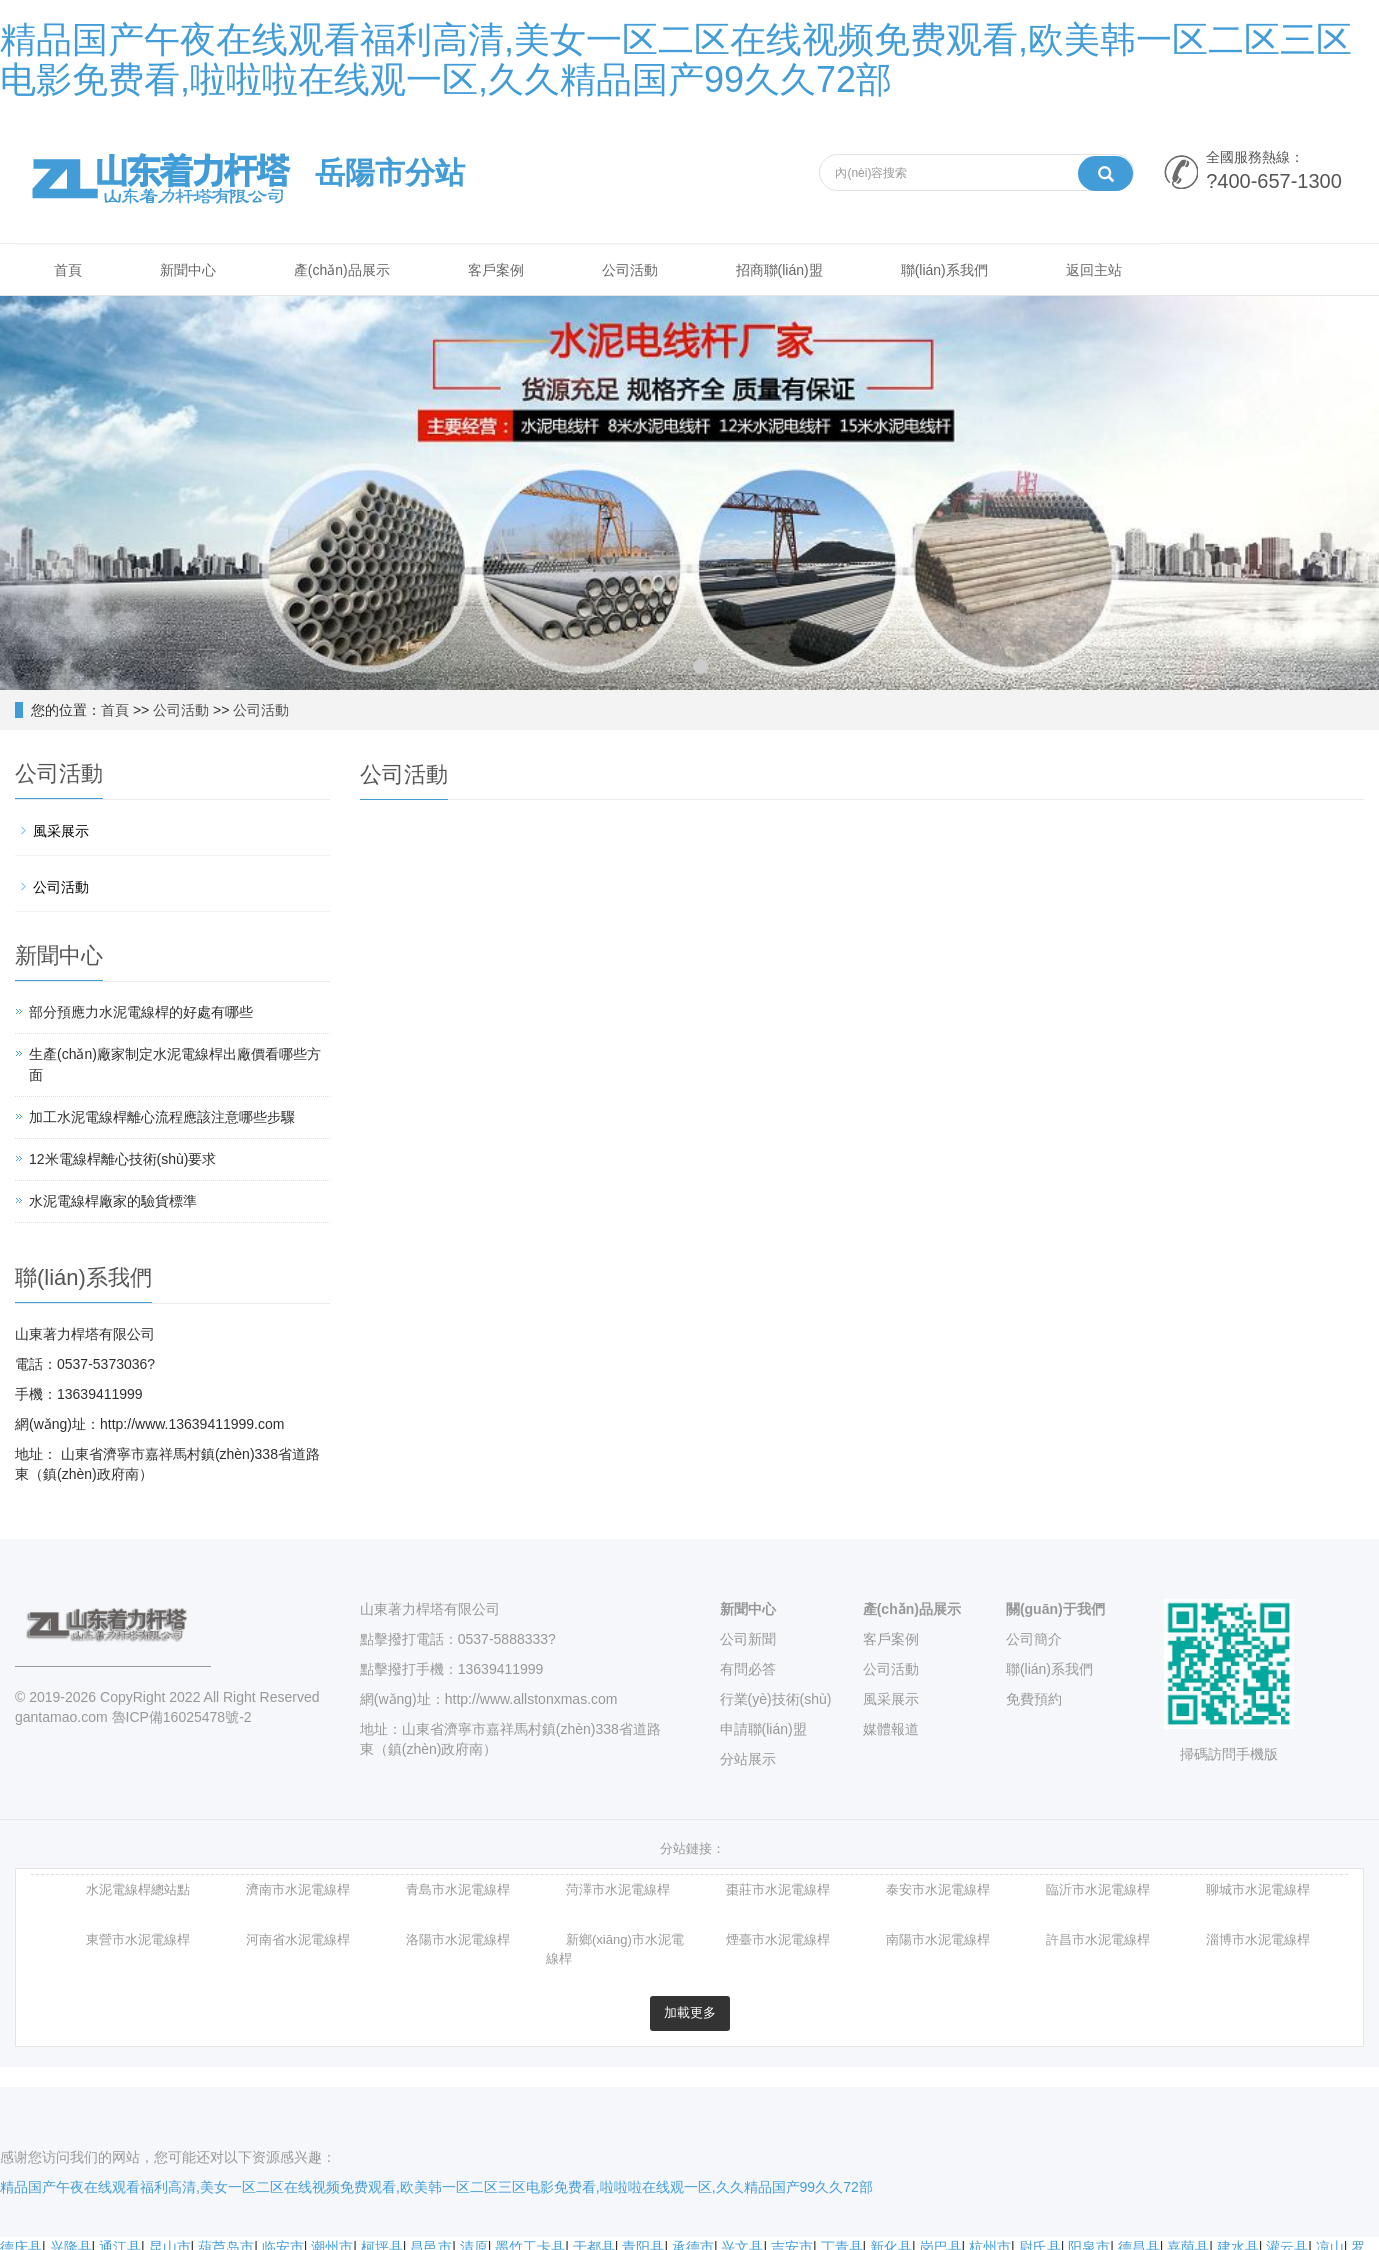 This screenshot has height=2250, width=1379. I want to click on 棗莊市水泥電線桿, so click(778, 1891).